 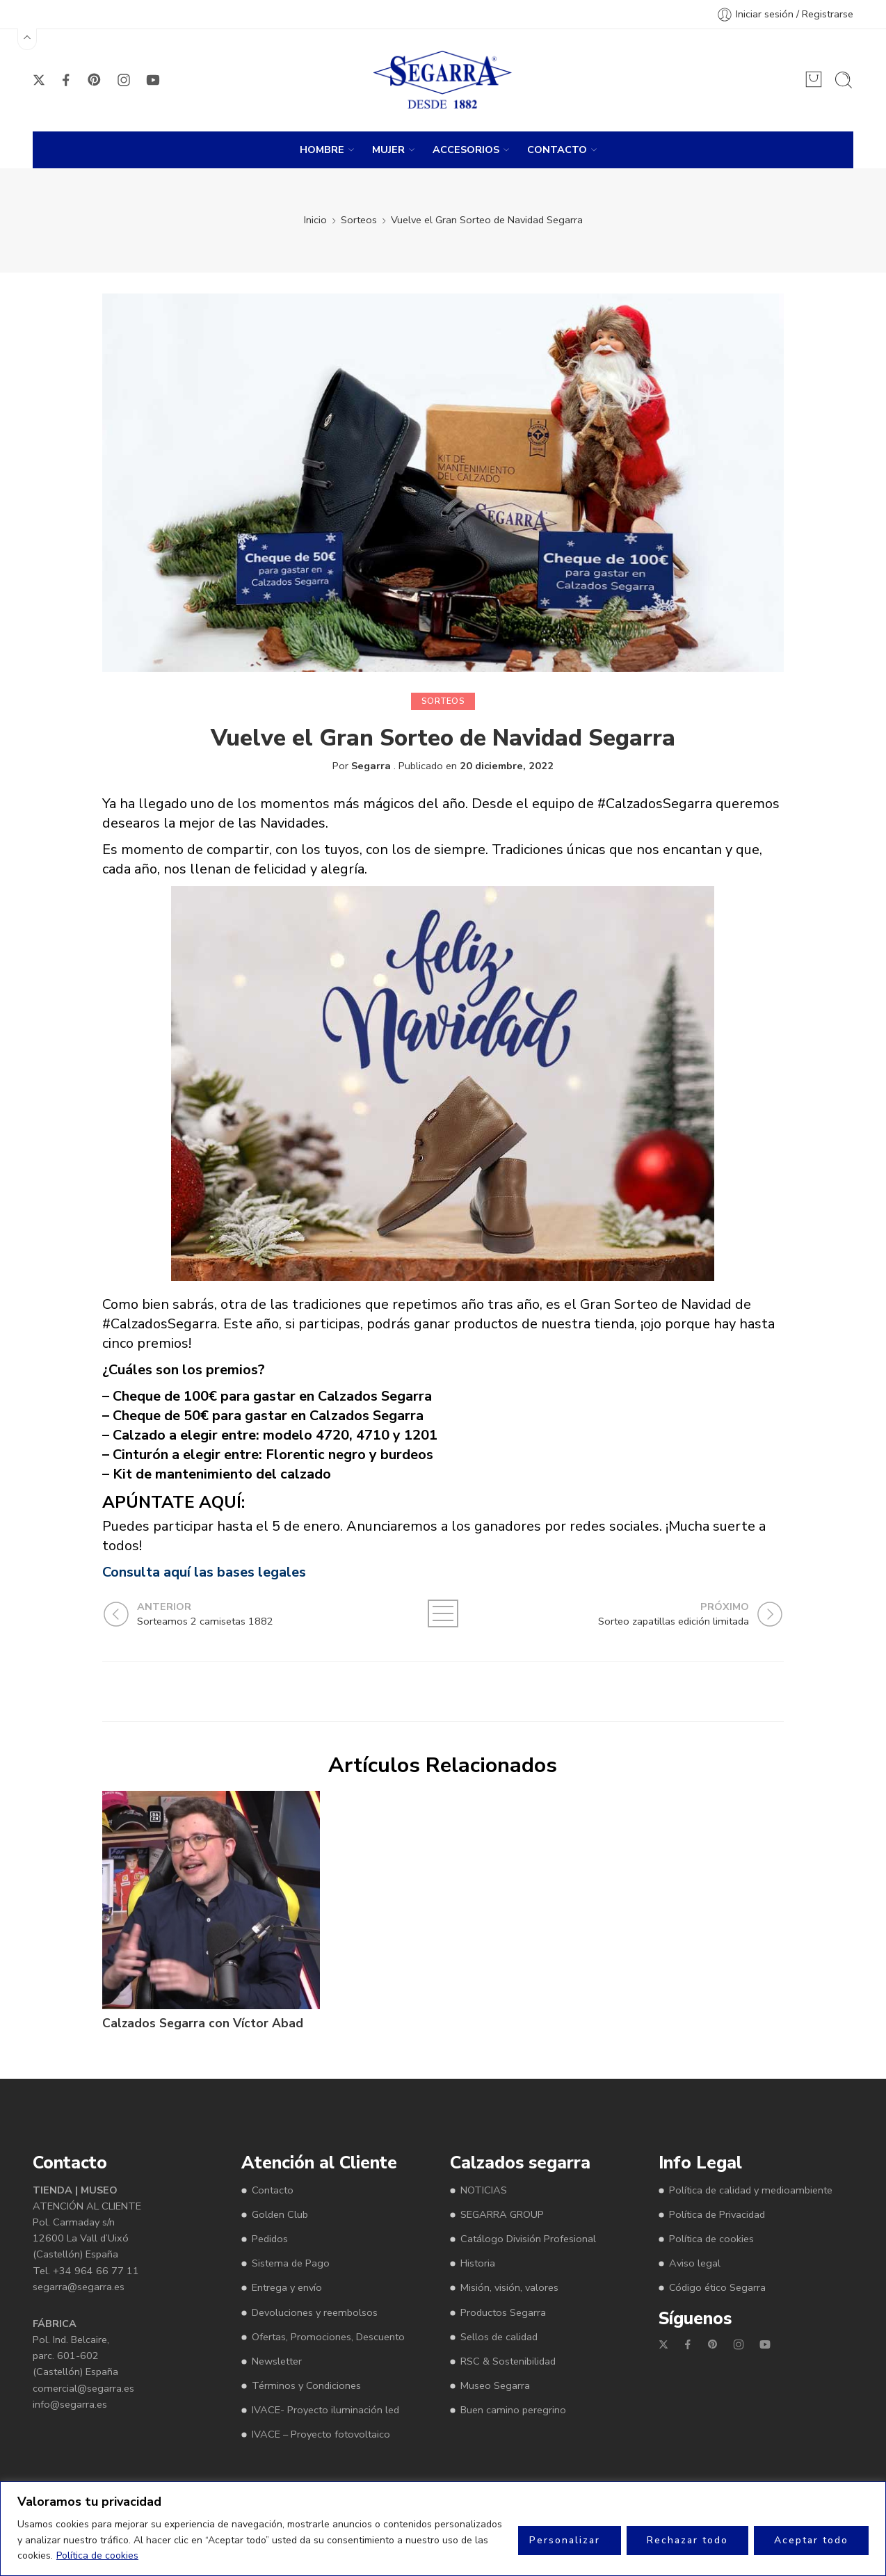 What do you see at coordinates (502, 2214) in the screenshot?
I see `SEGARRA GROUP` at bounding box center [502, 2214].